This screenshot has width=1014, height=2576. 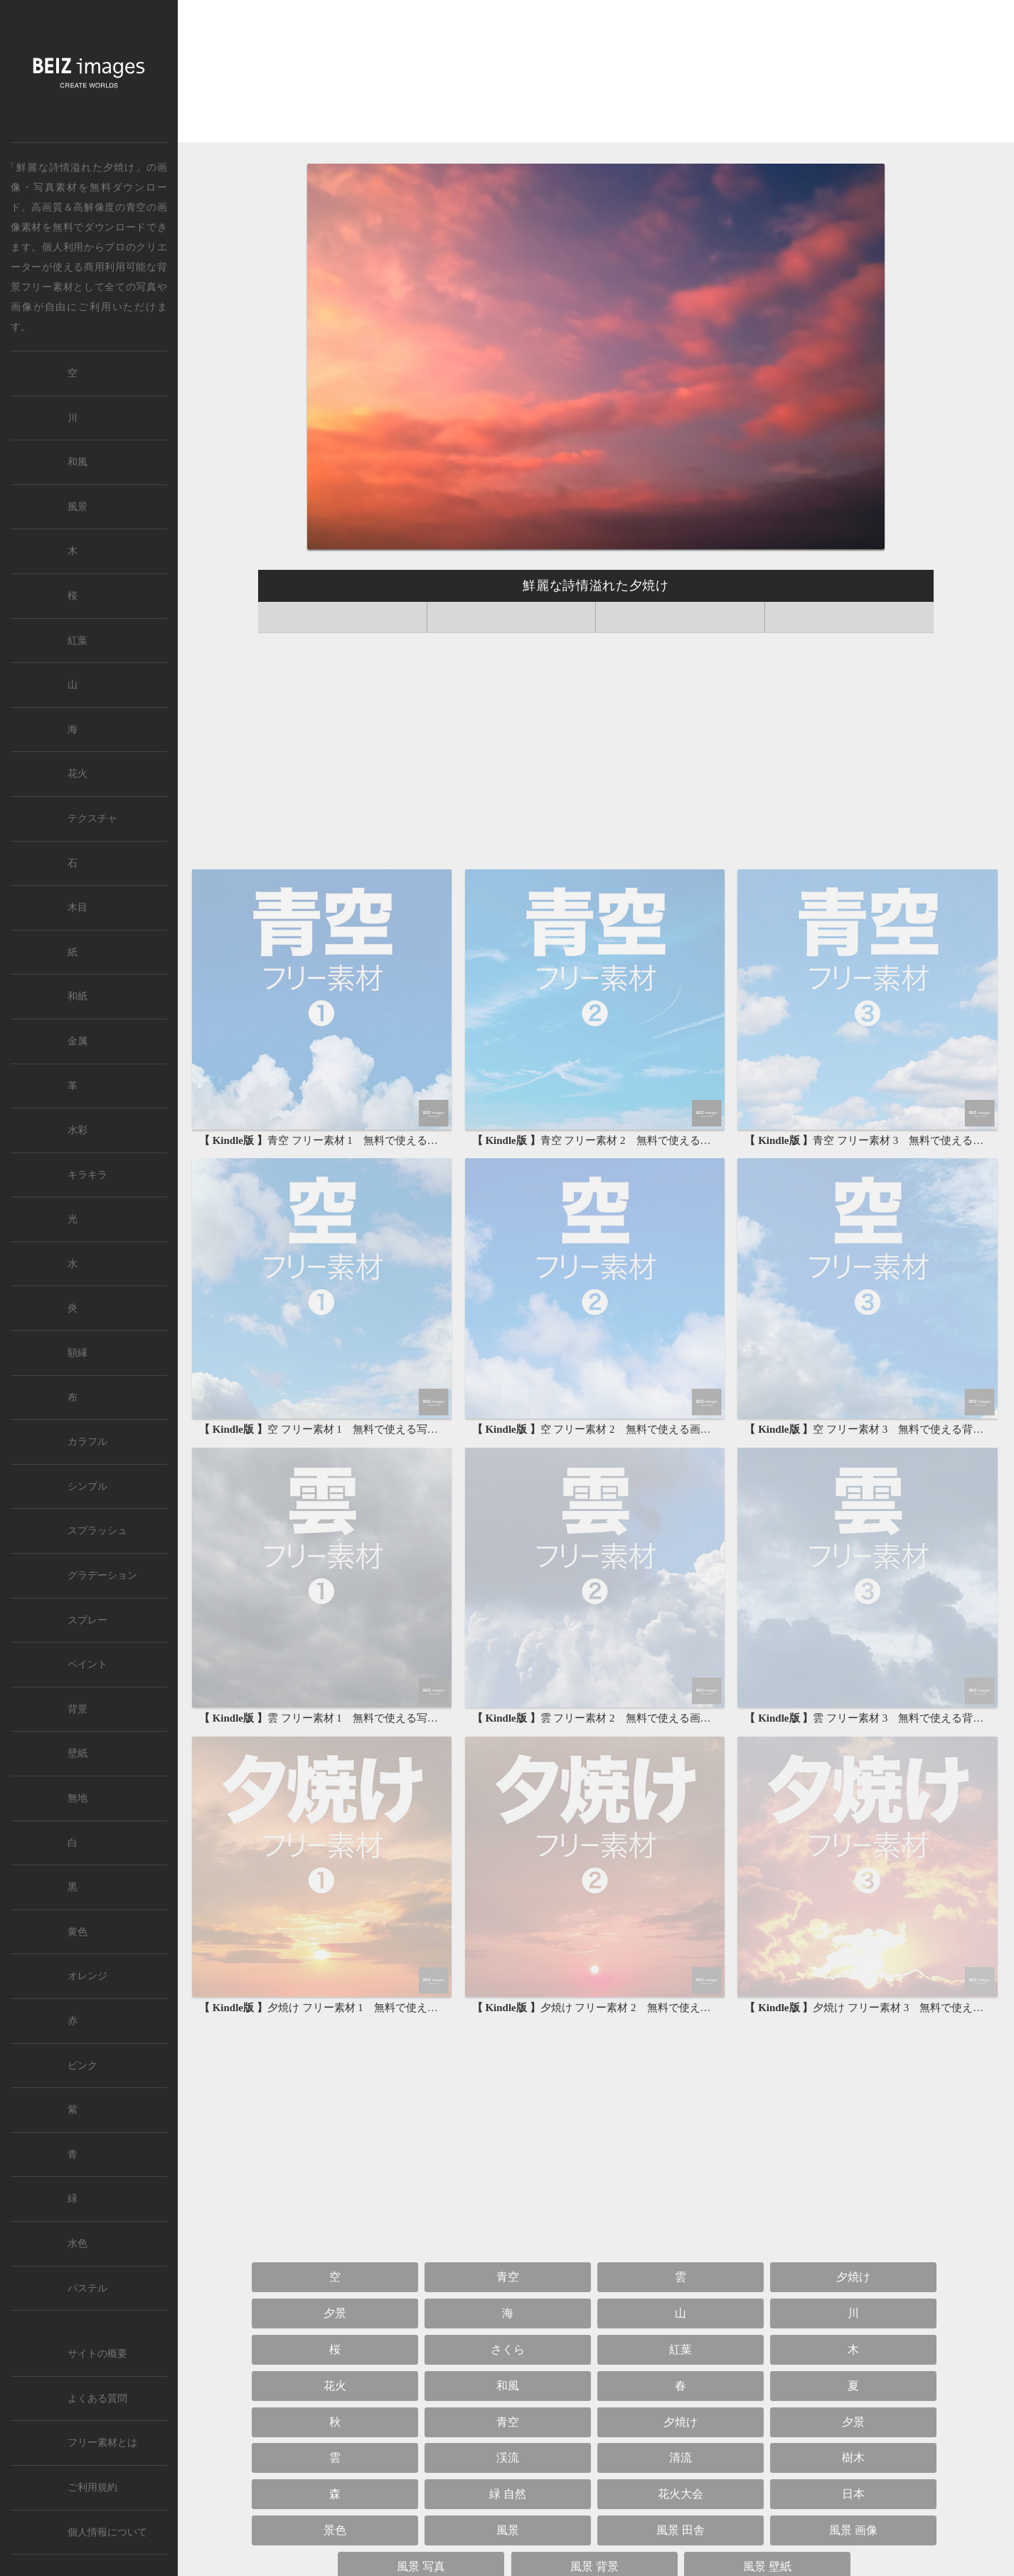 What do you see at coordinates (853, 2277) in the screenshot?
I see `夕焼け` at bounding box center [853, 2277].